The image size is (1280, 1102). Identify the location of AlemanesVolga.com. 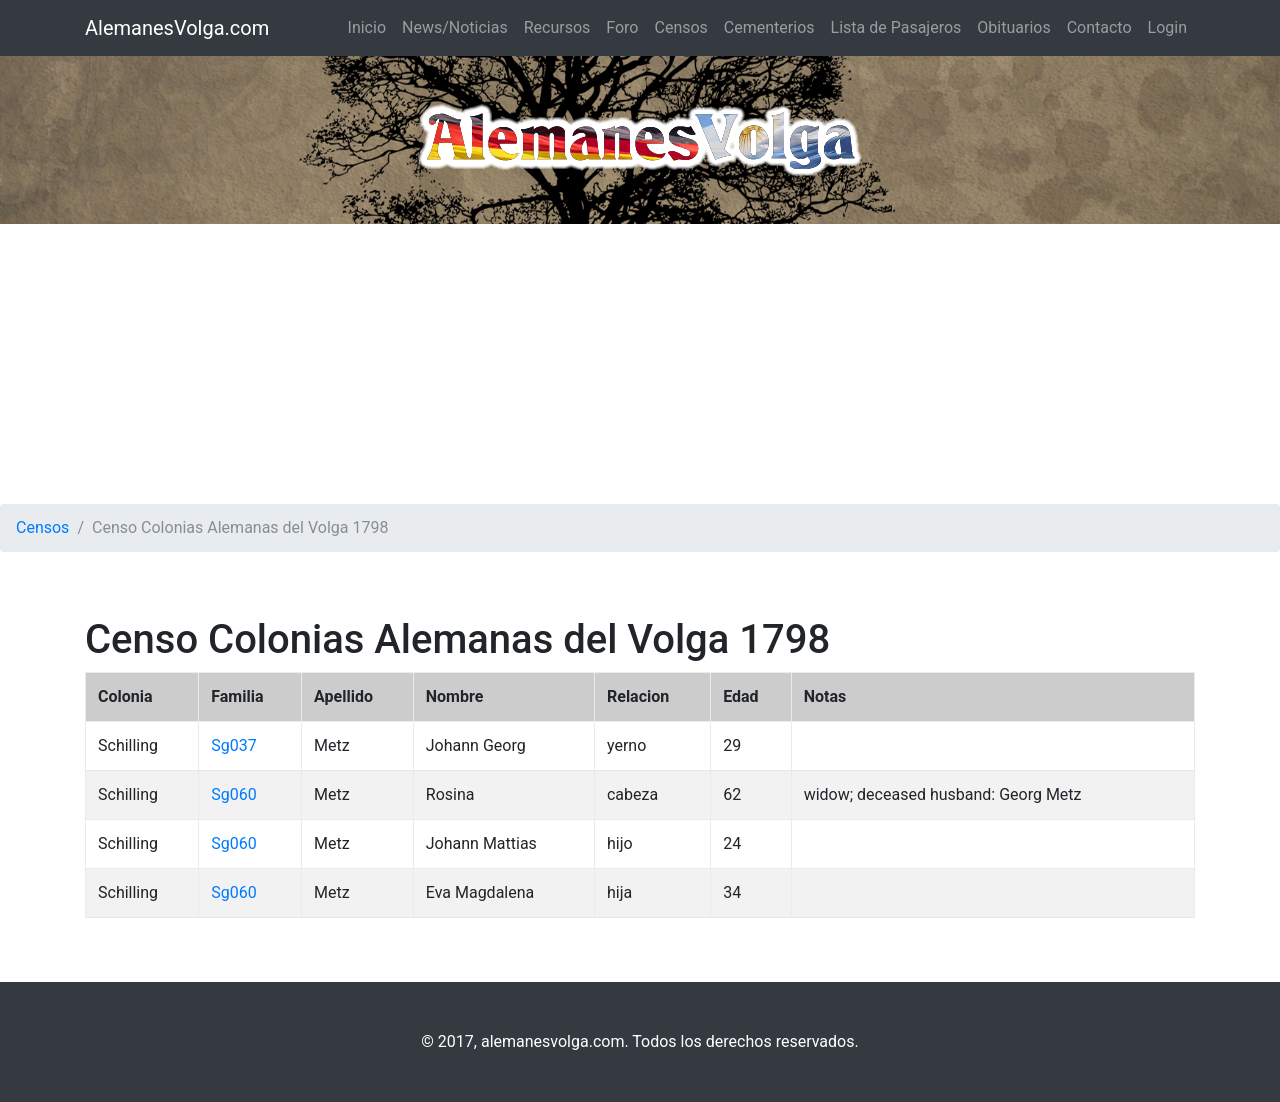
(177, 28).